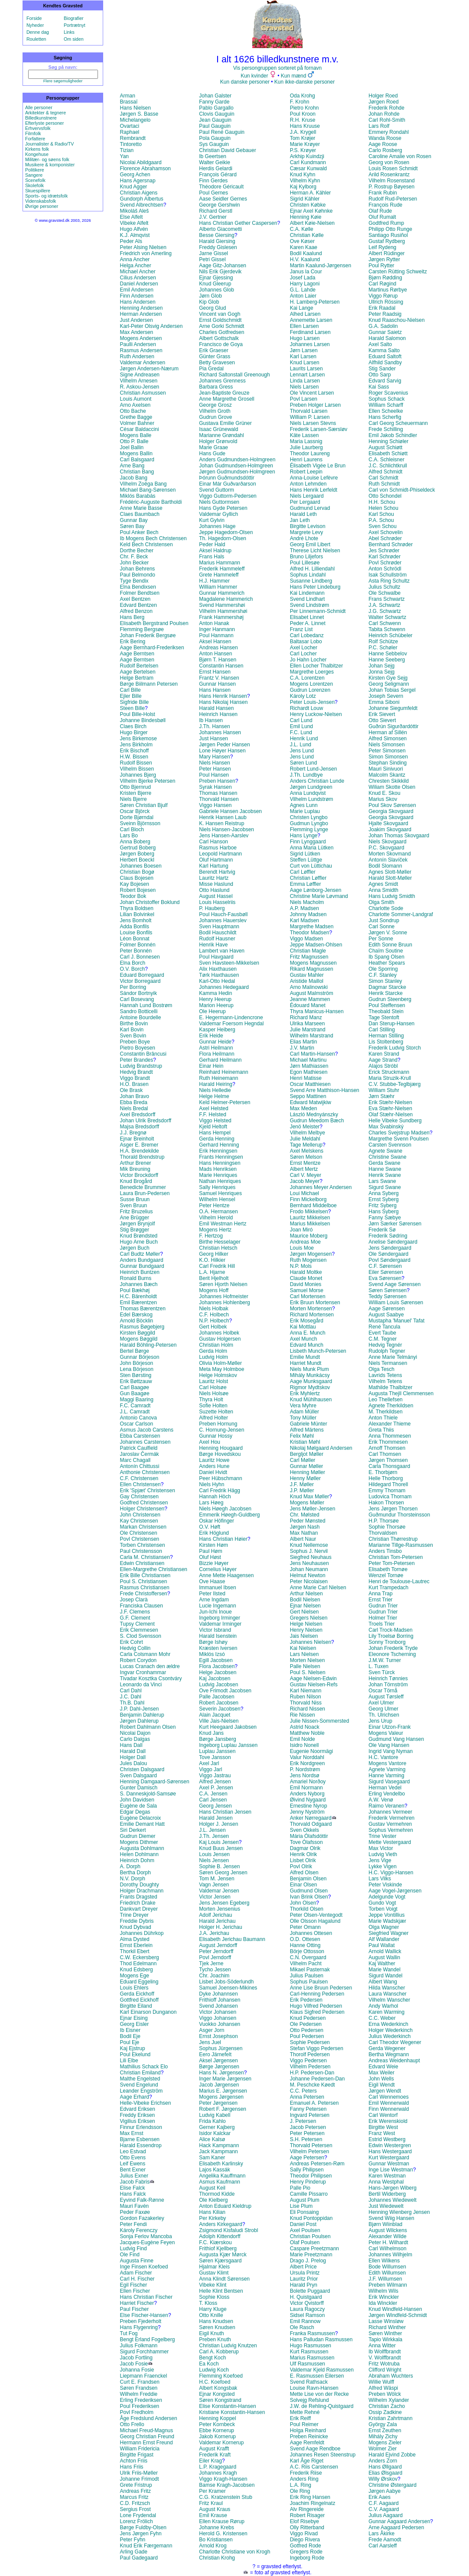 The image size is (469, 2576). I want to click on Henry Heerup, so click(215, 999).